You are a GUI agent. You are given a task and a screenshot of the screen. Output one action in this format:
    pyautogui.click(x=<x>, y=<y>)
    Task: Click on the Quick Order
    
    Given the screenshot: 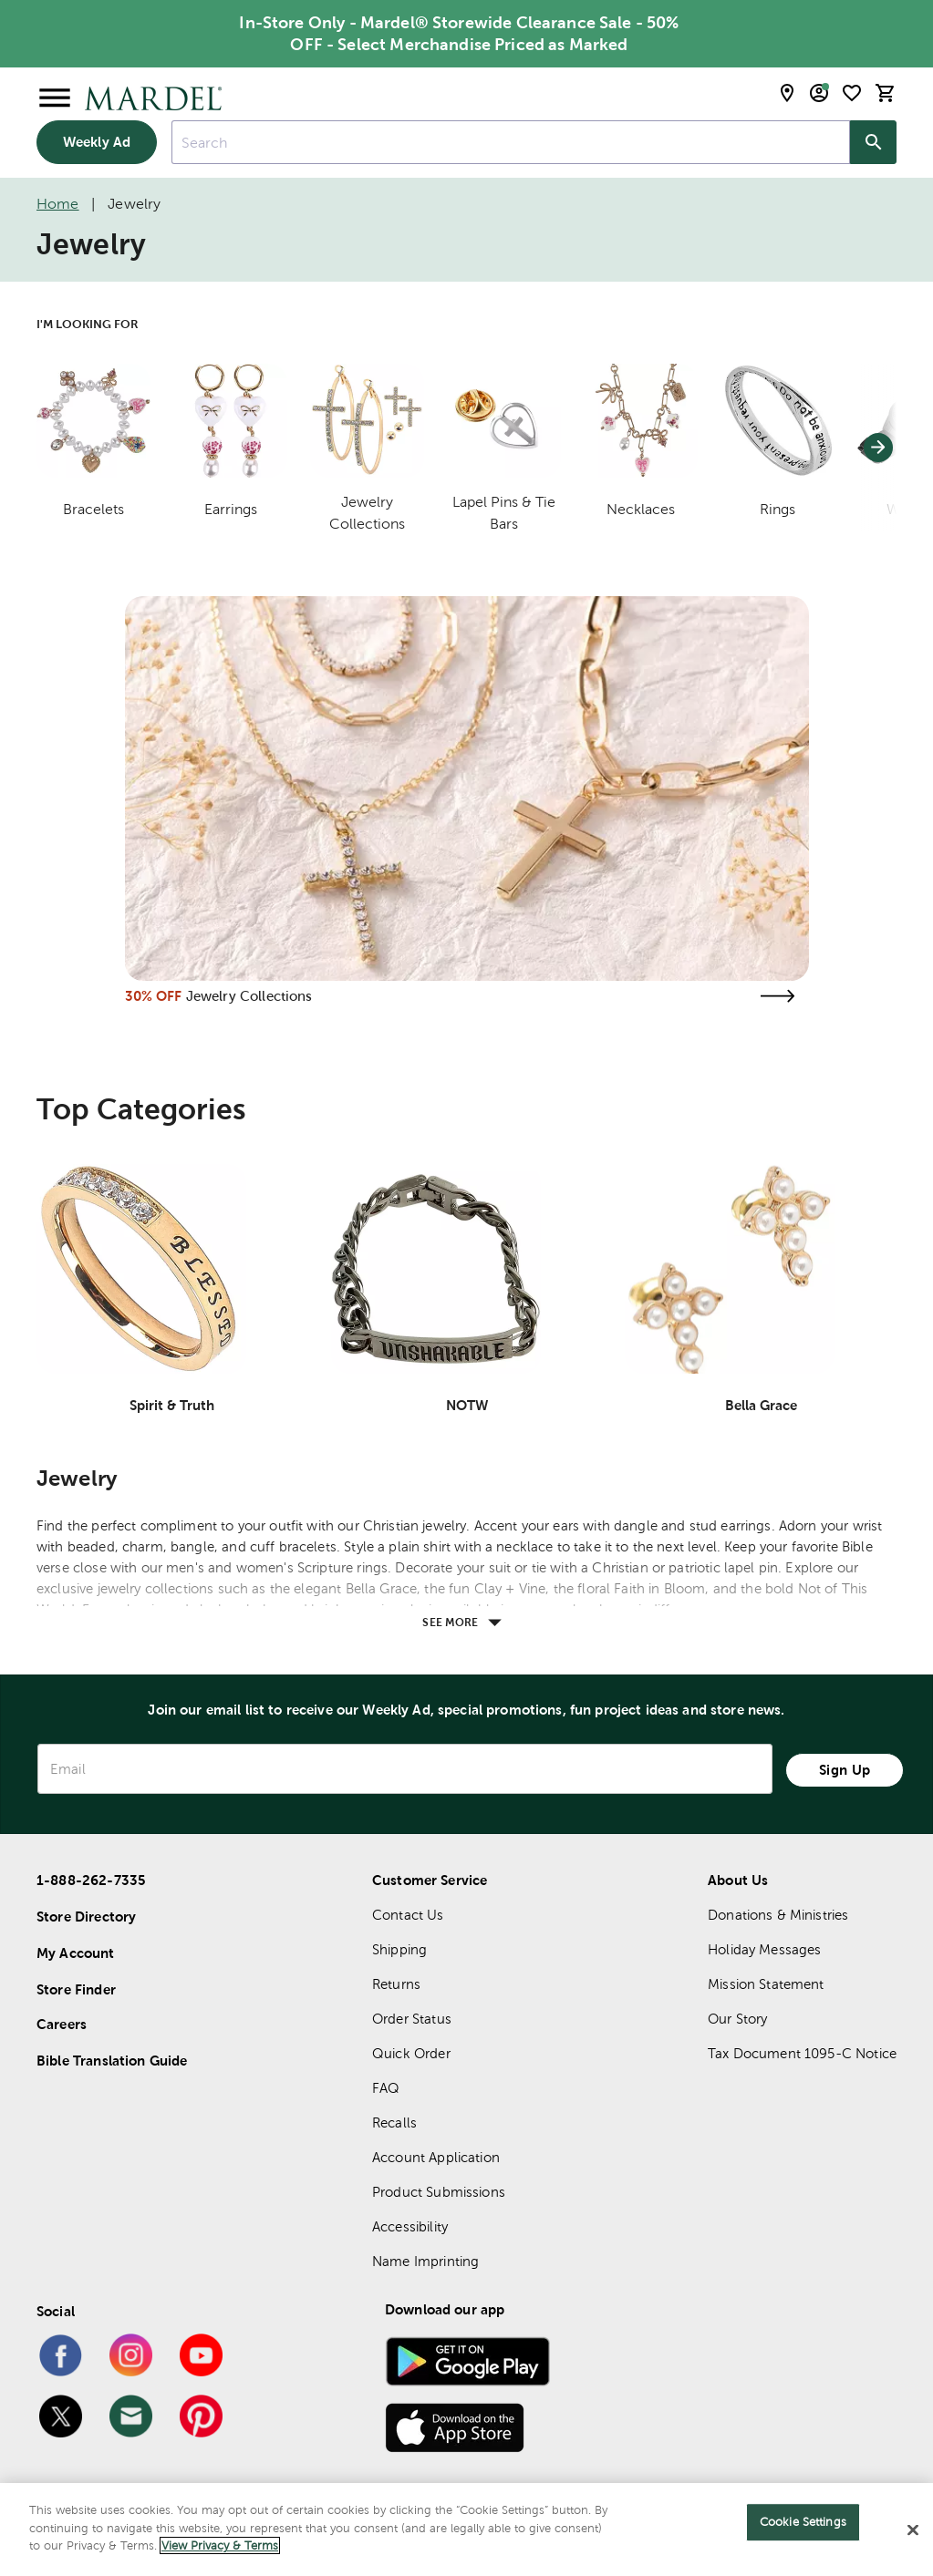 What is the action you would take?
    pyautogui.click(x=411, y=2053)
    